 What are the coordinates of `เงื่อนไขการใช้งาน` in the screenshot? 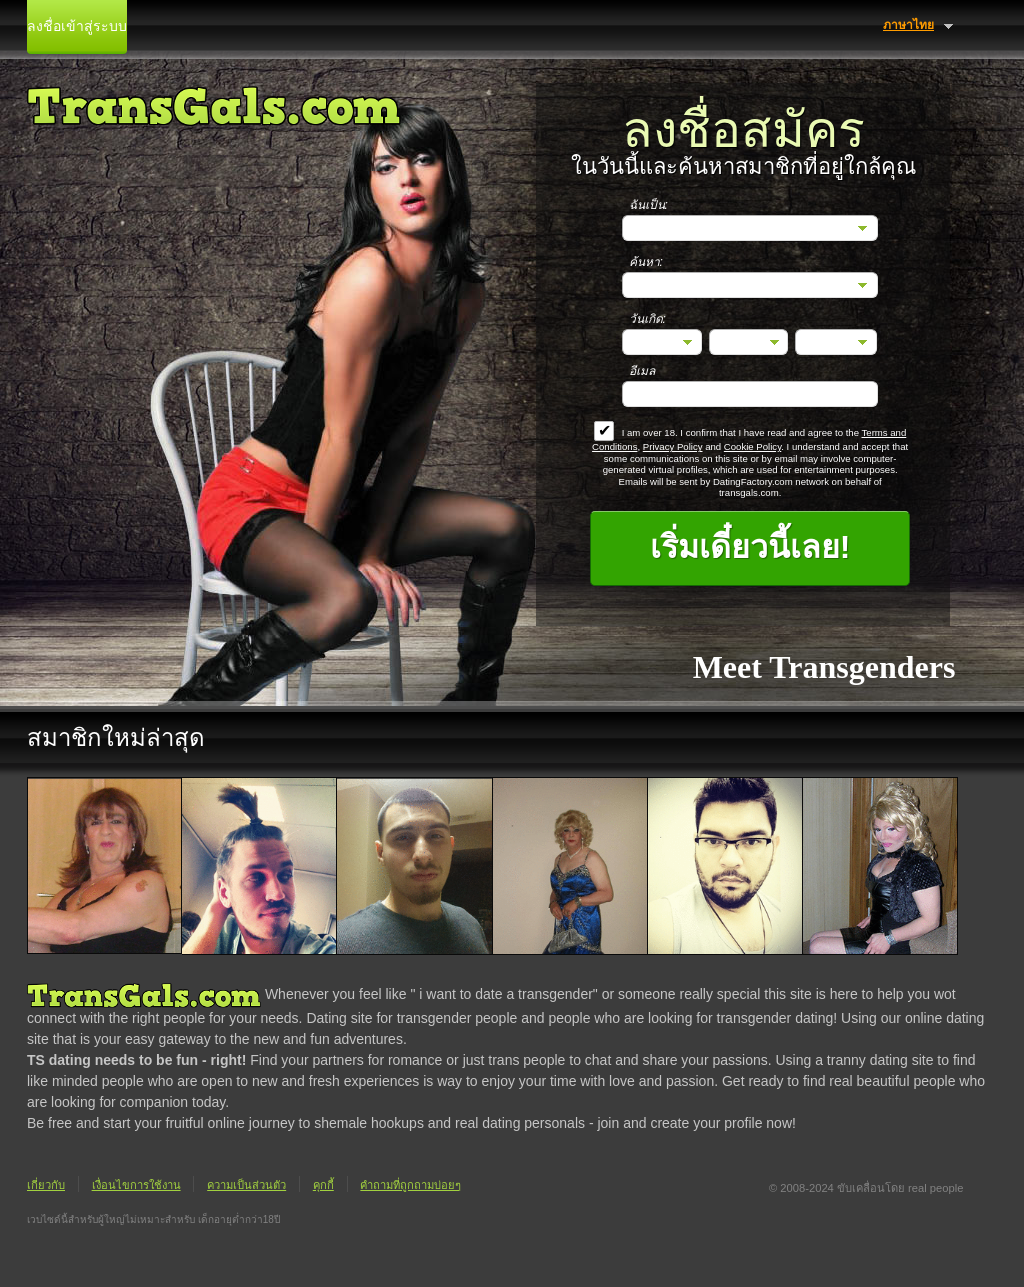 It's located at (136, 1185).